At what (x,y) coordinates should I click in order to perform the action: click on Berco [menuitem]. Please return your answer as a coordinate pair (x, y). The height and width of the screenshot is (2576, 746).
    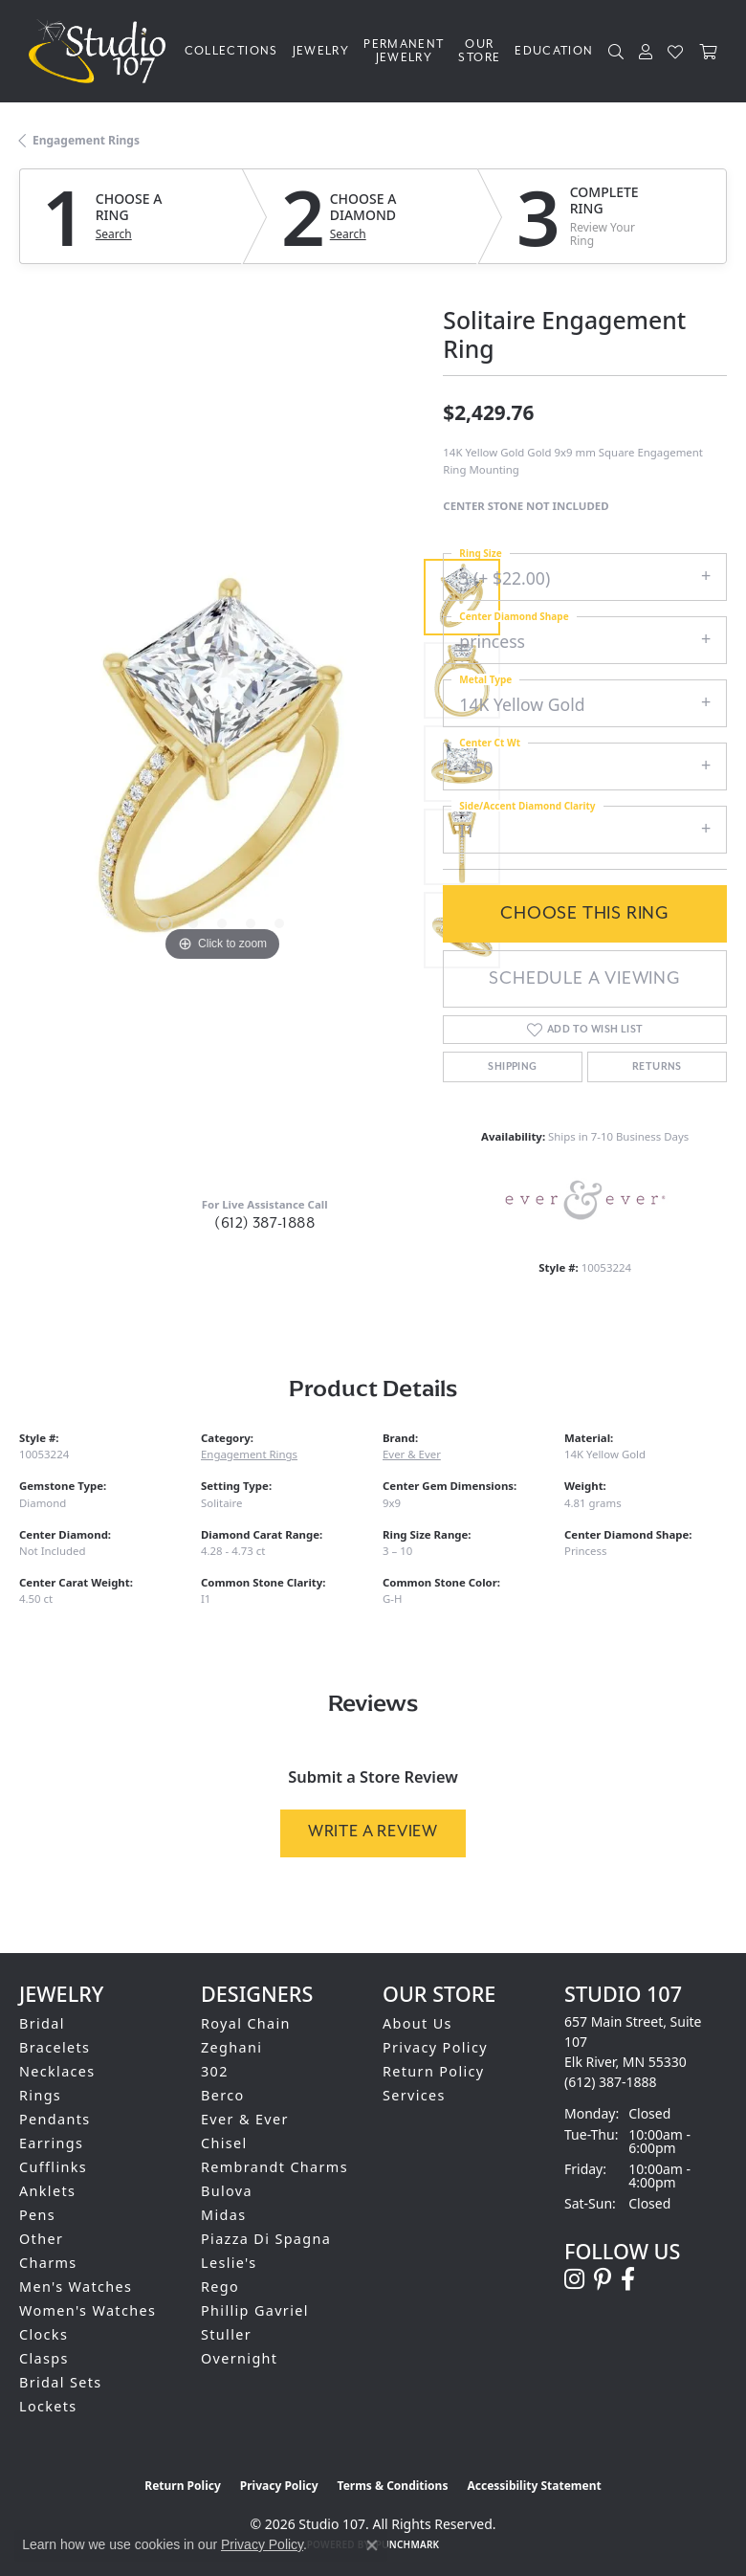
    Looking at the image, I should click on (223, 2095).